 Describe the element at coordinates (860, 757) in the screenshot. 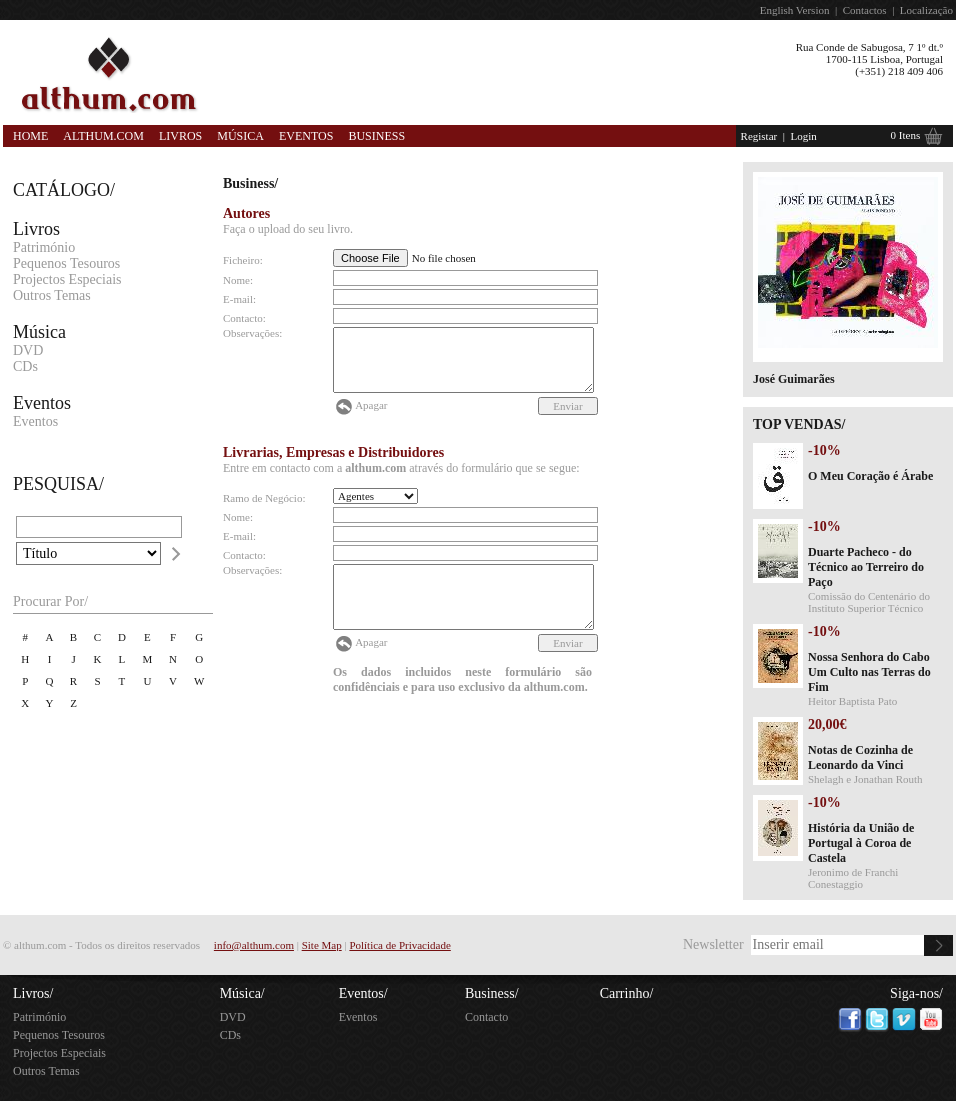

I see `Notas de Cozinha de Leonardo da Vinci` at that location.